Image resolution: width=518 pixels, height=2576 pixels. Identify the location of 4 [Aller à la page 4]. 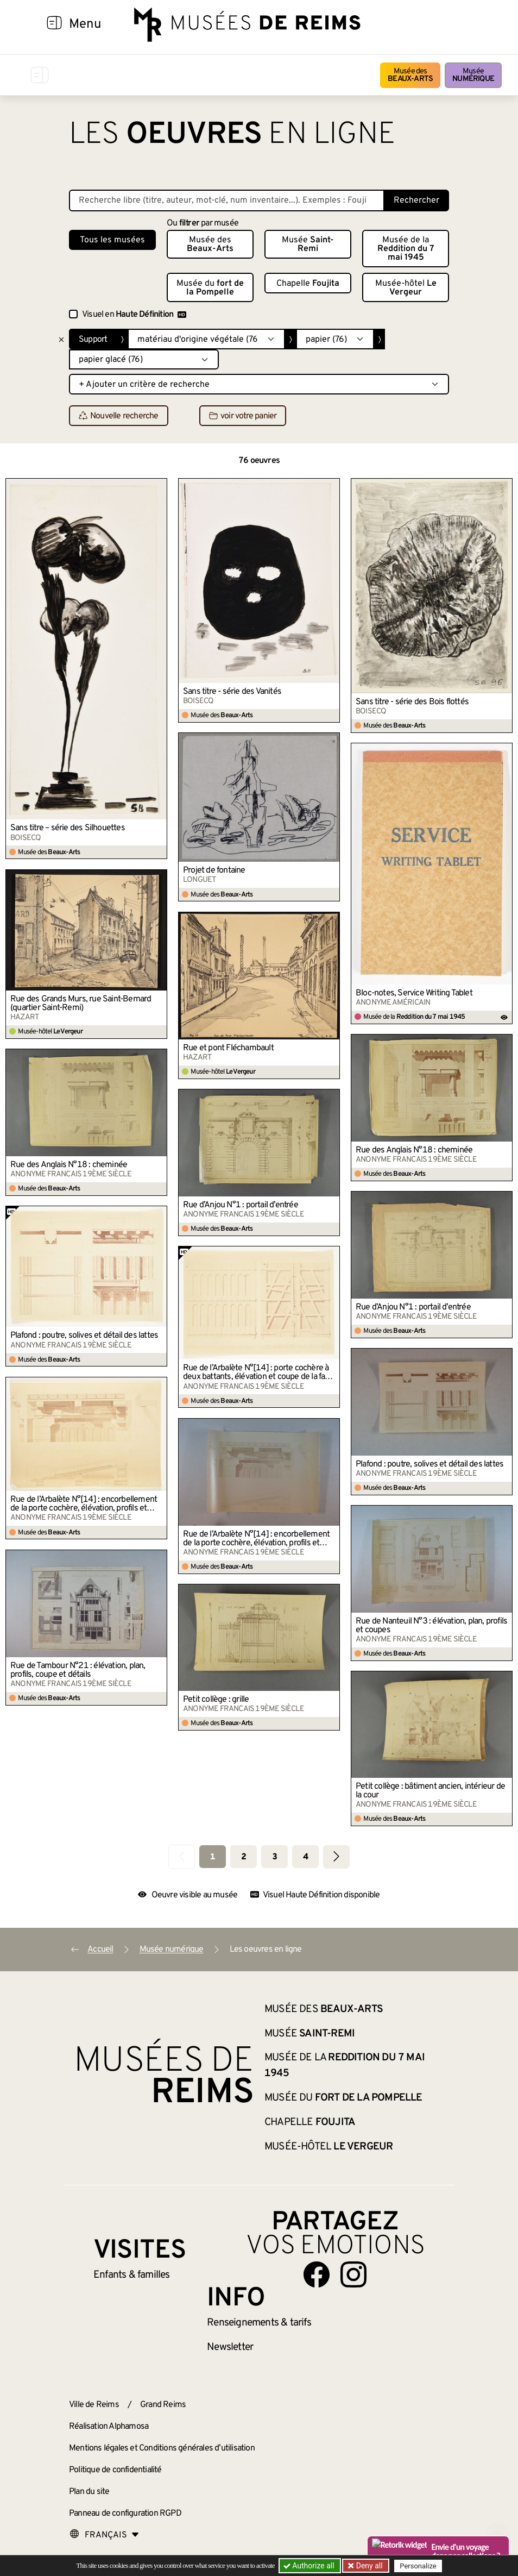
(305, 1857).